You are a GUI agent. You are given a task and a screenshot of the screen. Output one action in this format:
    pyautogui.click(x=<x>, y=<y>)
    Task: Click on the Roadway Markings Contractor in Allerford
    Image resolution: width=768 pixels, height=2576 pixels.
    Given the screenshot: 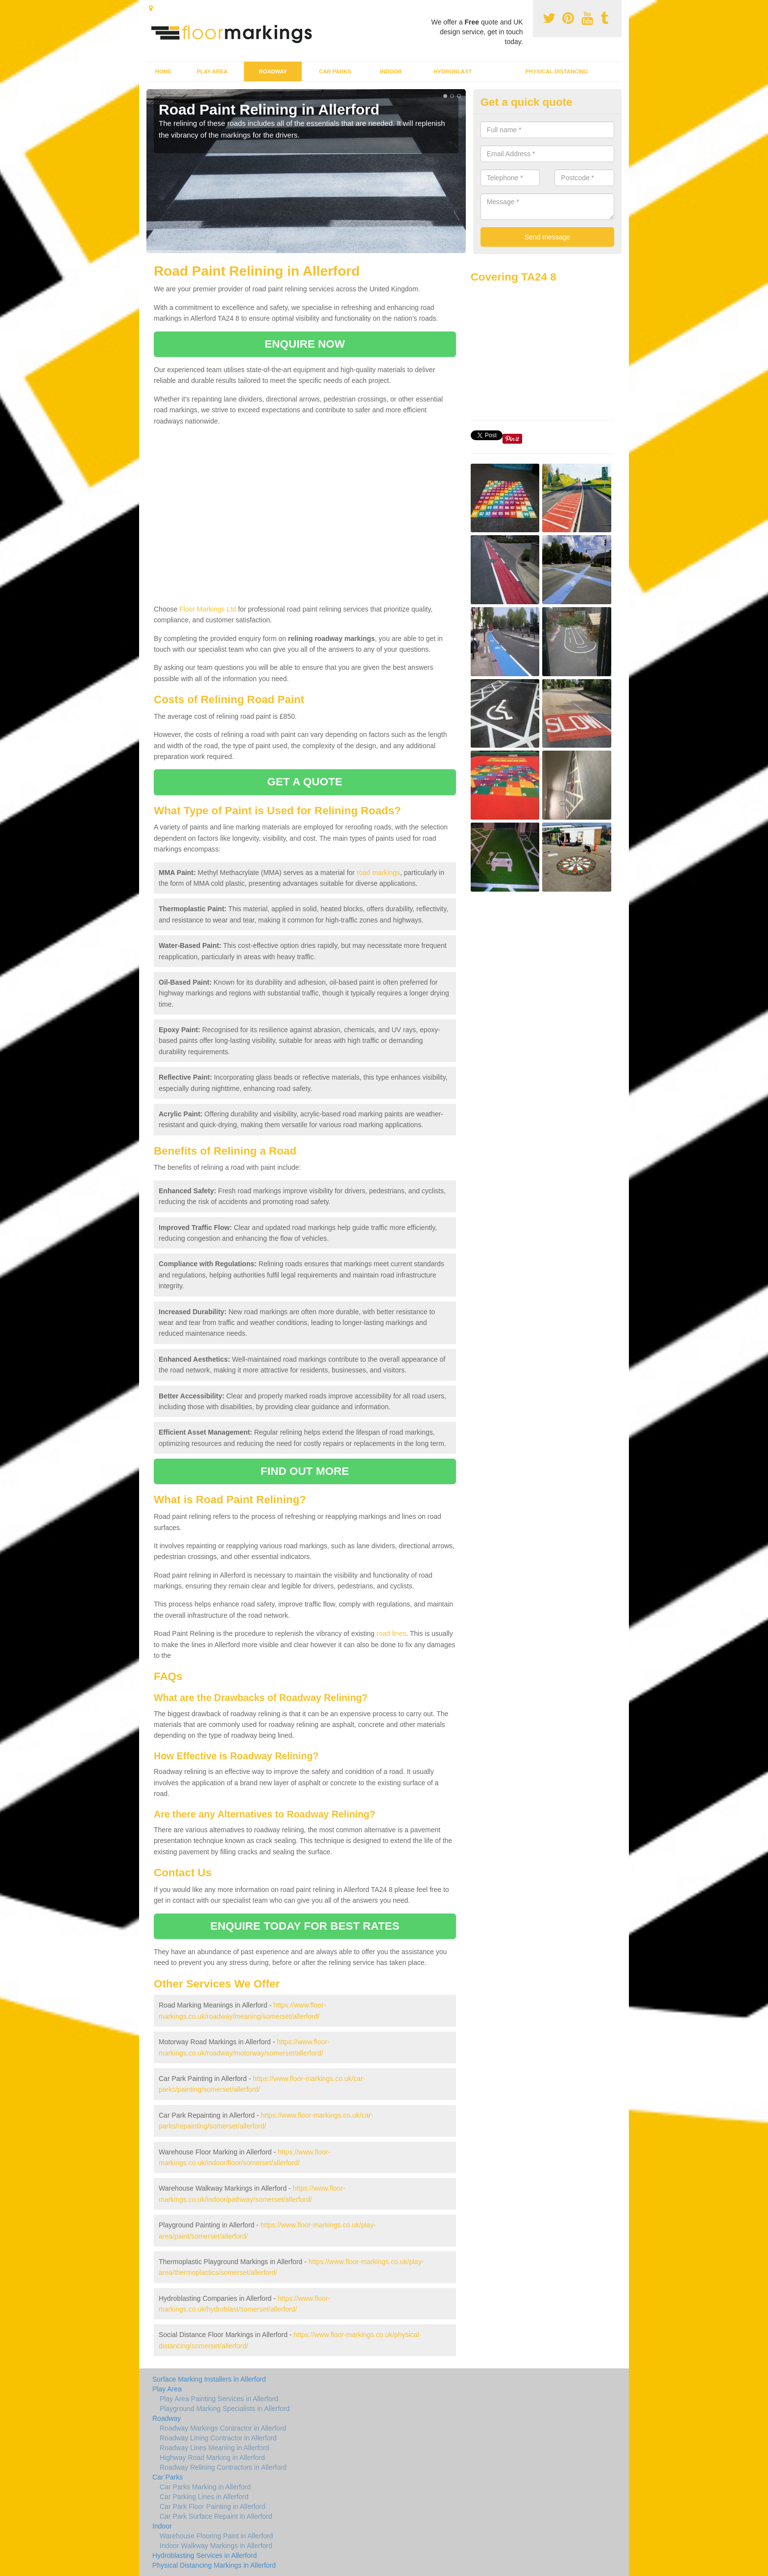 What is the action you would take?
    pyautogui.click(x=223, y=2428)
    